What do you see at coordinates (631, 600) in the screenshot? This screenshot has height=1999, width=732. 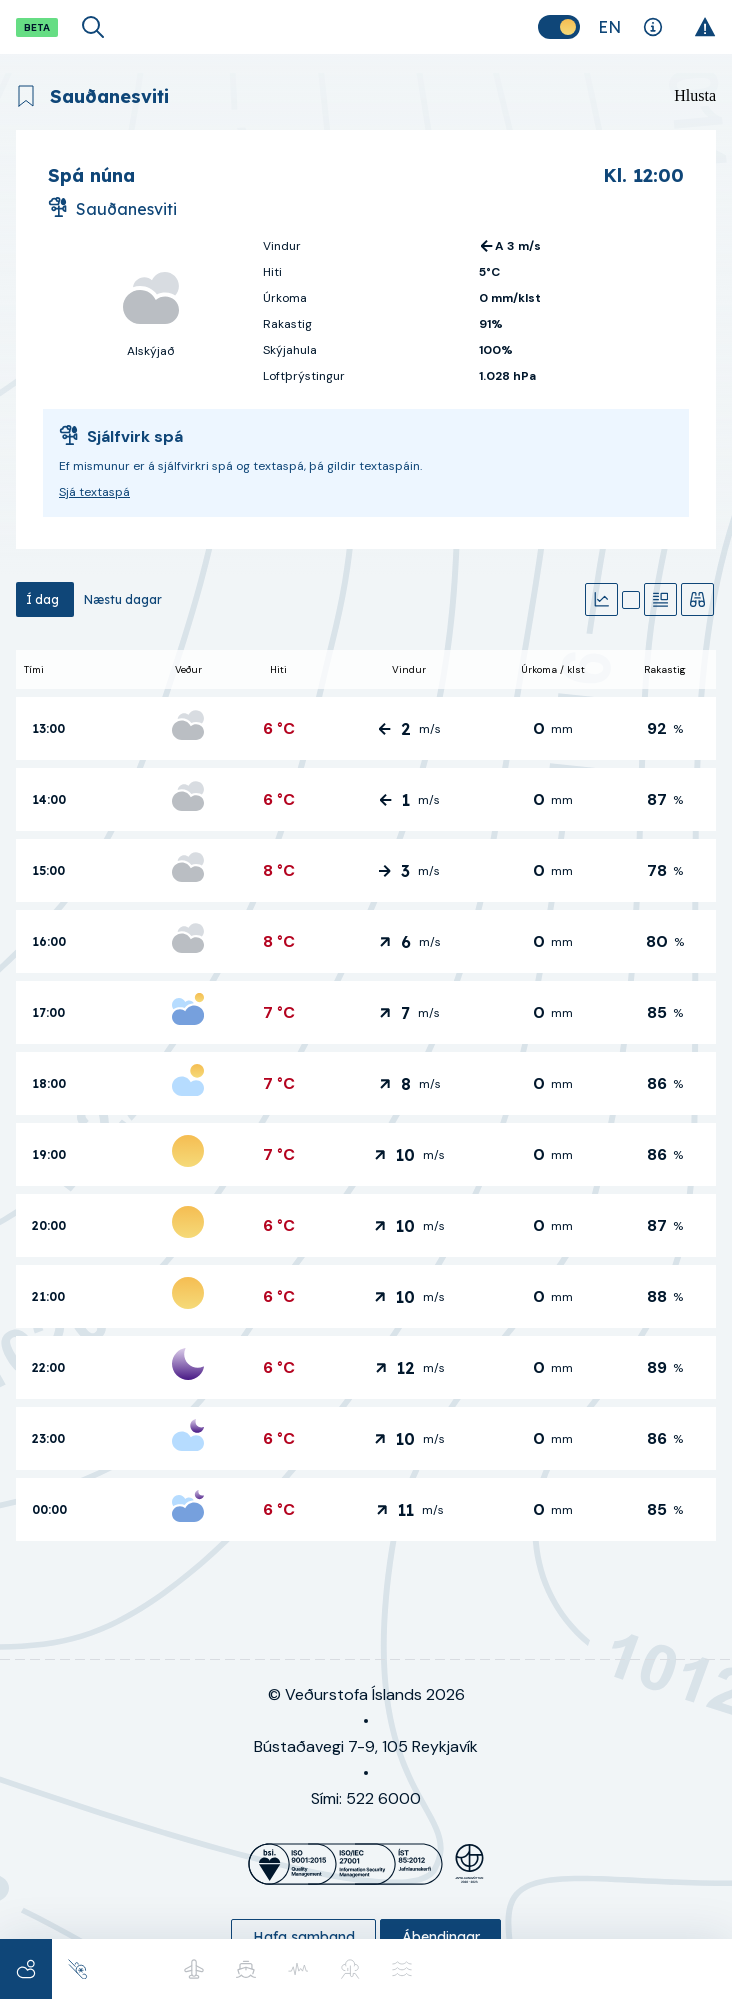 I see `[Kort]` at bounding box center [631, 600].